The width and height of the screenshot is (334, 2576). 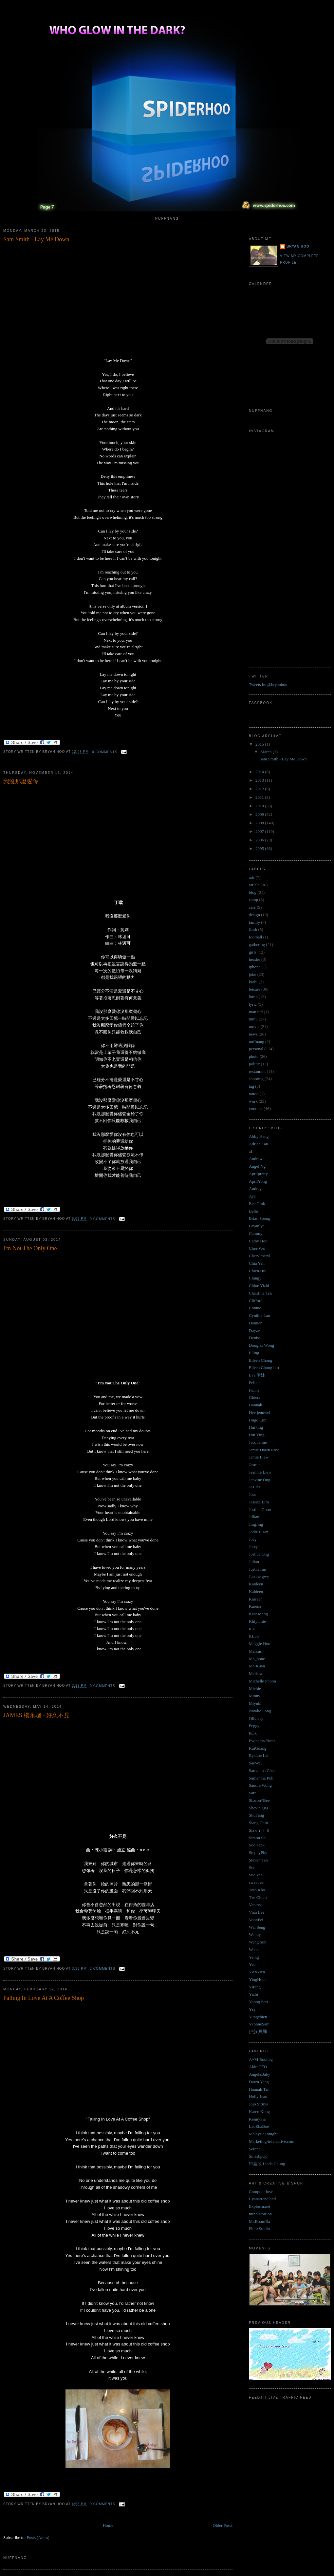 I want to click on Chloe Yizhi, so click(x=259, y=1285).